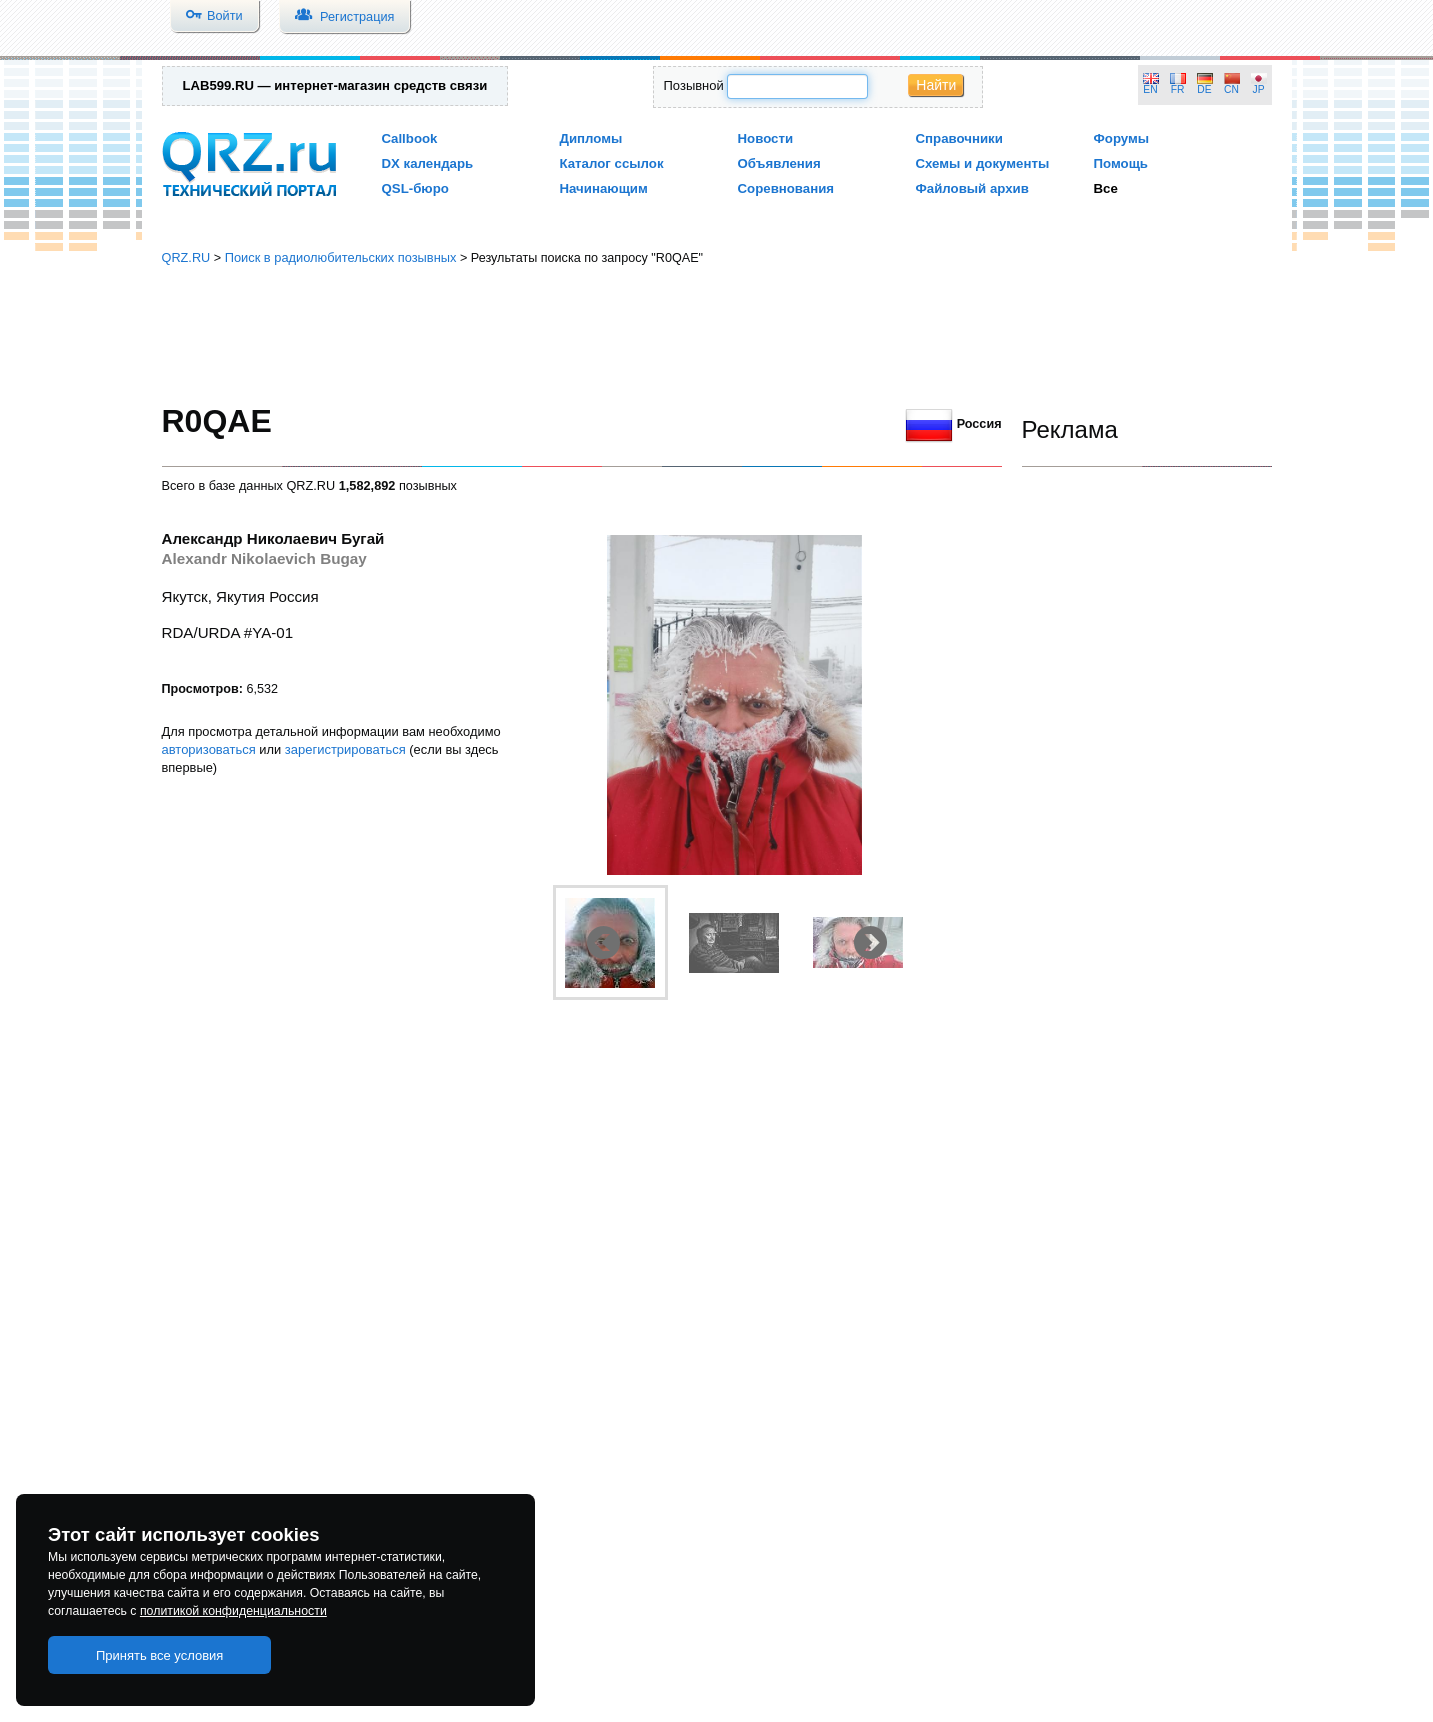 The height and width of the screenshot is (1722, 1433). What do you see at coordinates (410, 138) in the screenshot?
I see `Callbook` at bounding box center [410, 138].